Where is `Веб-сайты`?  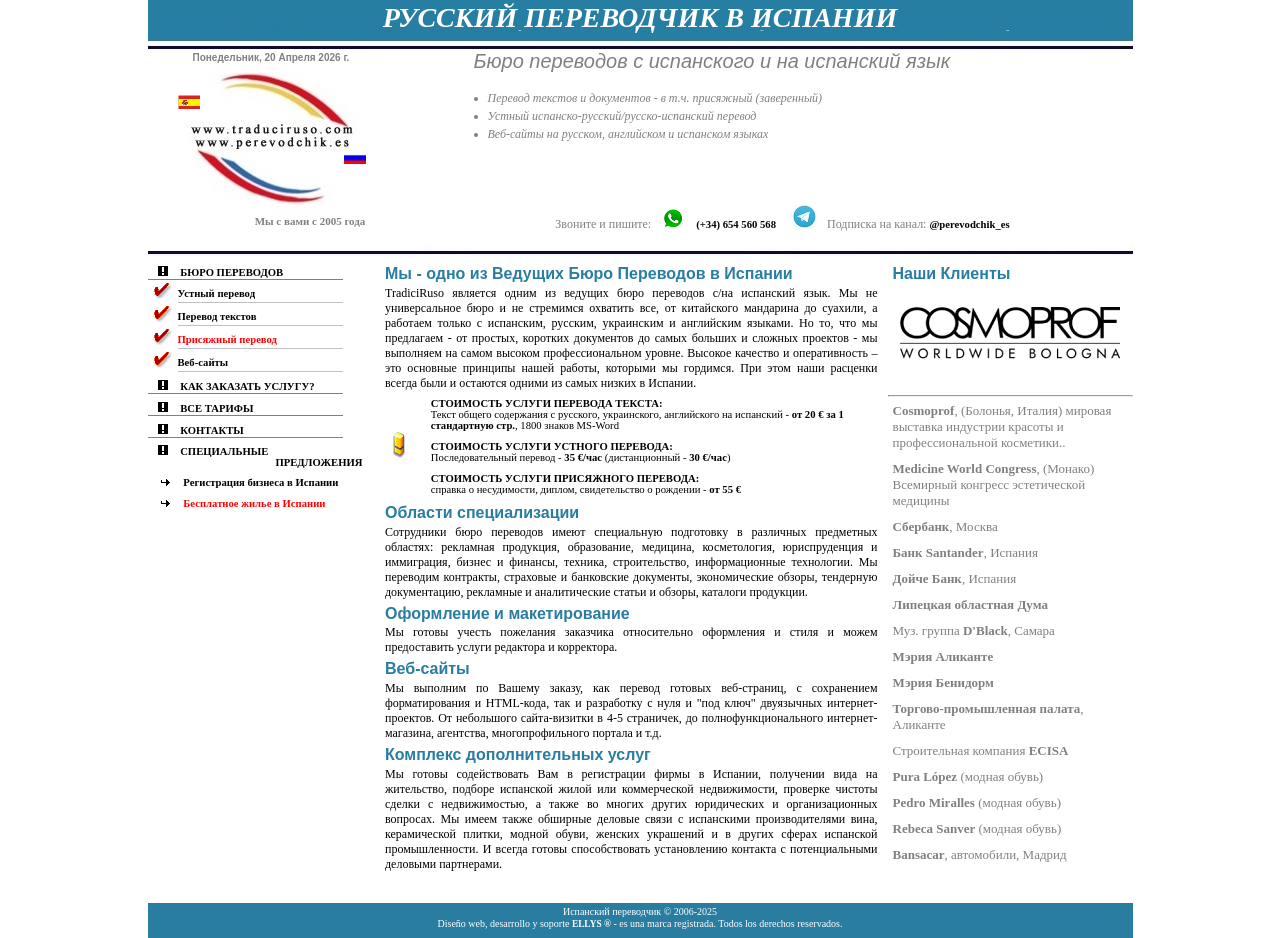
Веб-сайты is located at coordinates (203, 362).